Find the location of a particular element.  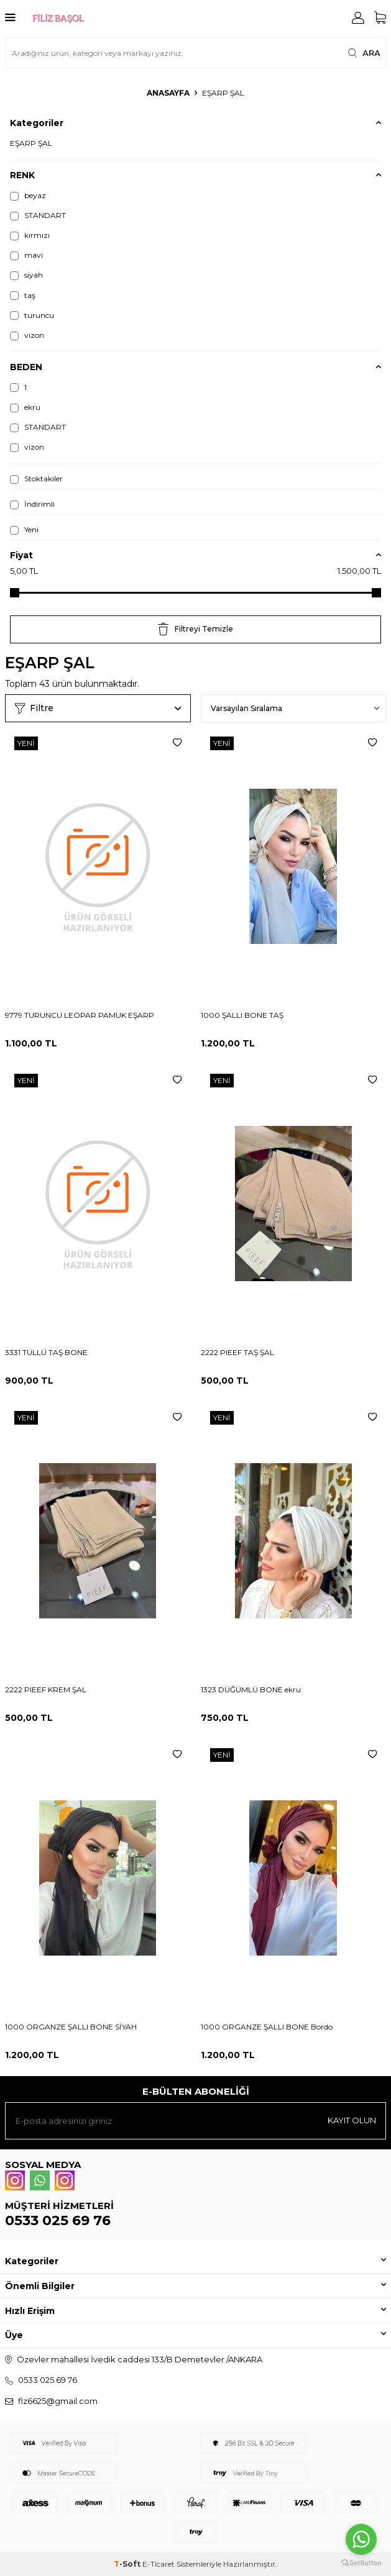

Kayıt olun is located at coordinates (352, 2120).